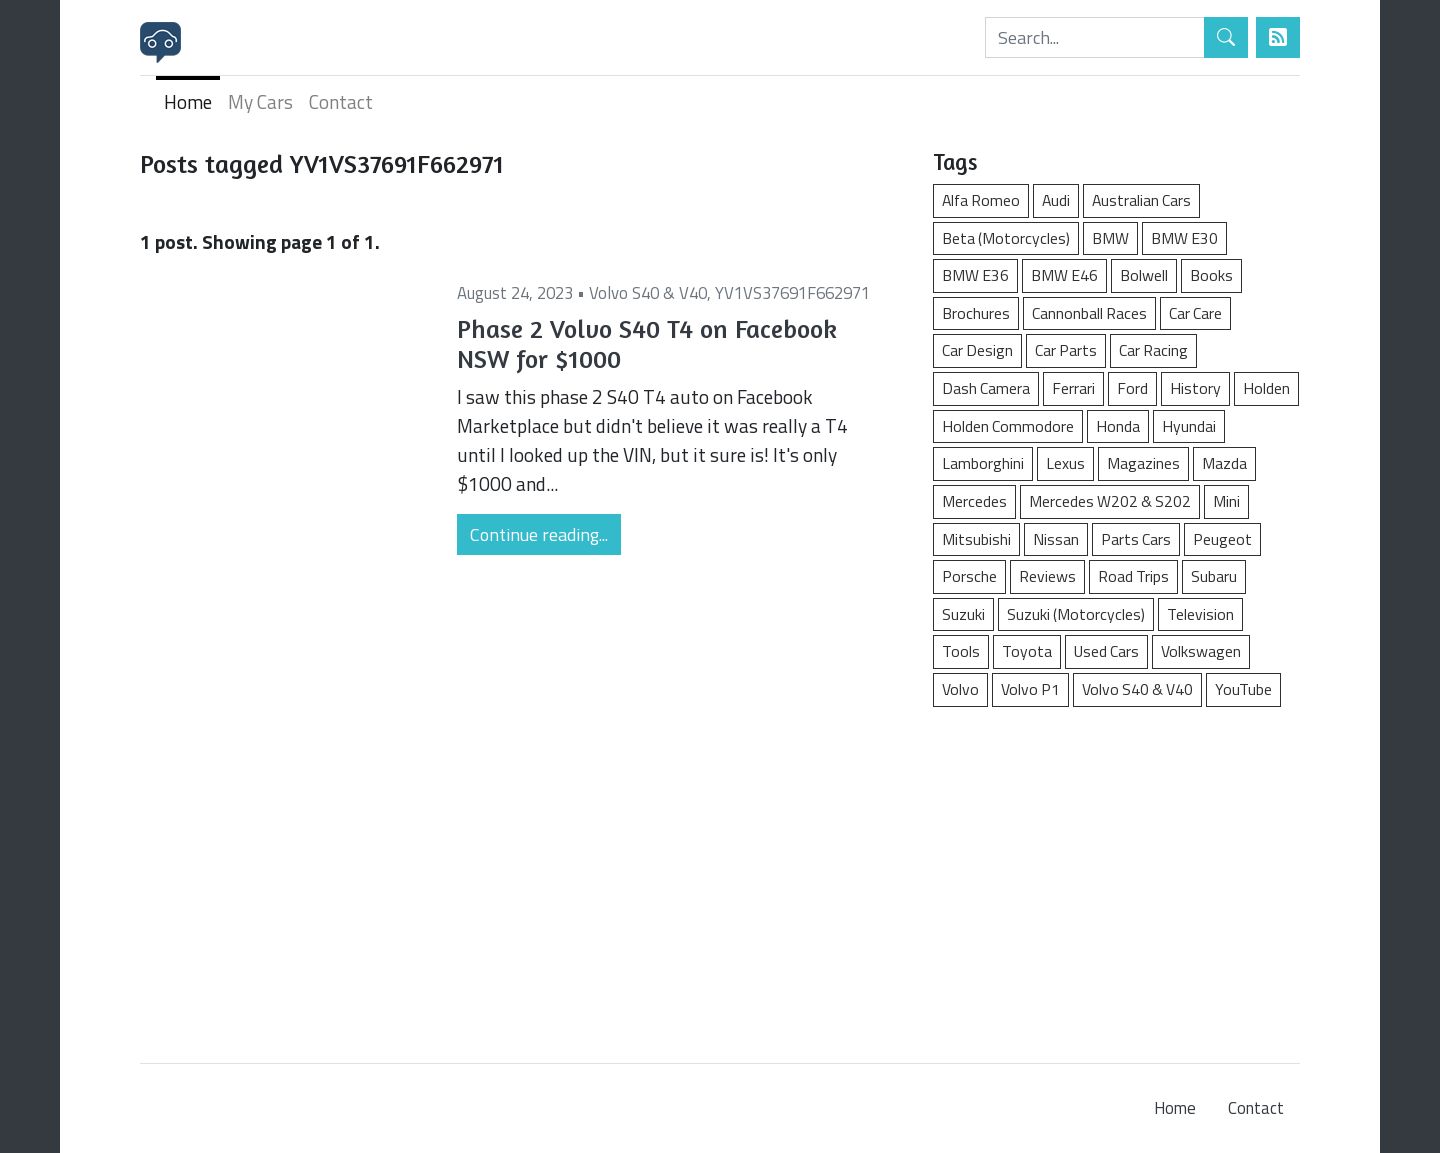 The width and height of the screenshot is (1440, 1153). What do you see at coordinates (1056, 539) in the screenshot?
I see `Nissan` at bounding box center [1056, 539].